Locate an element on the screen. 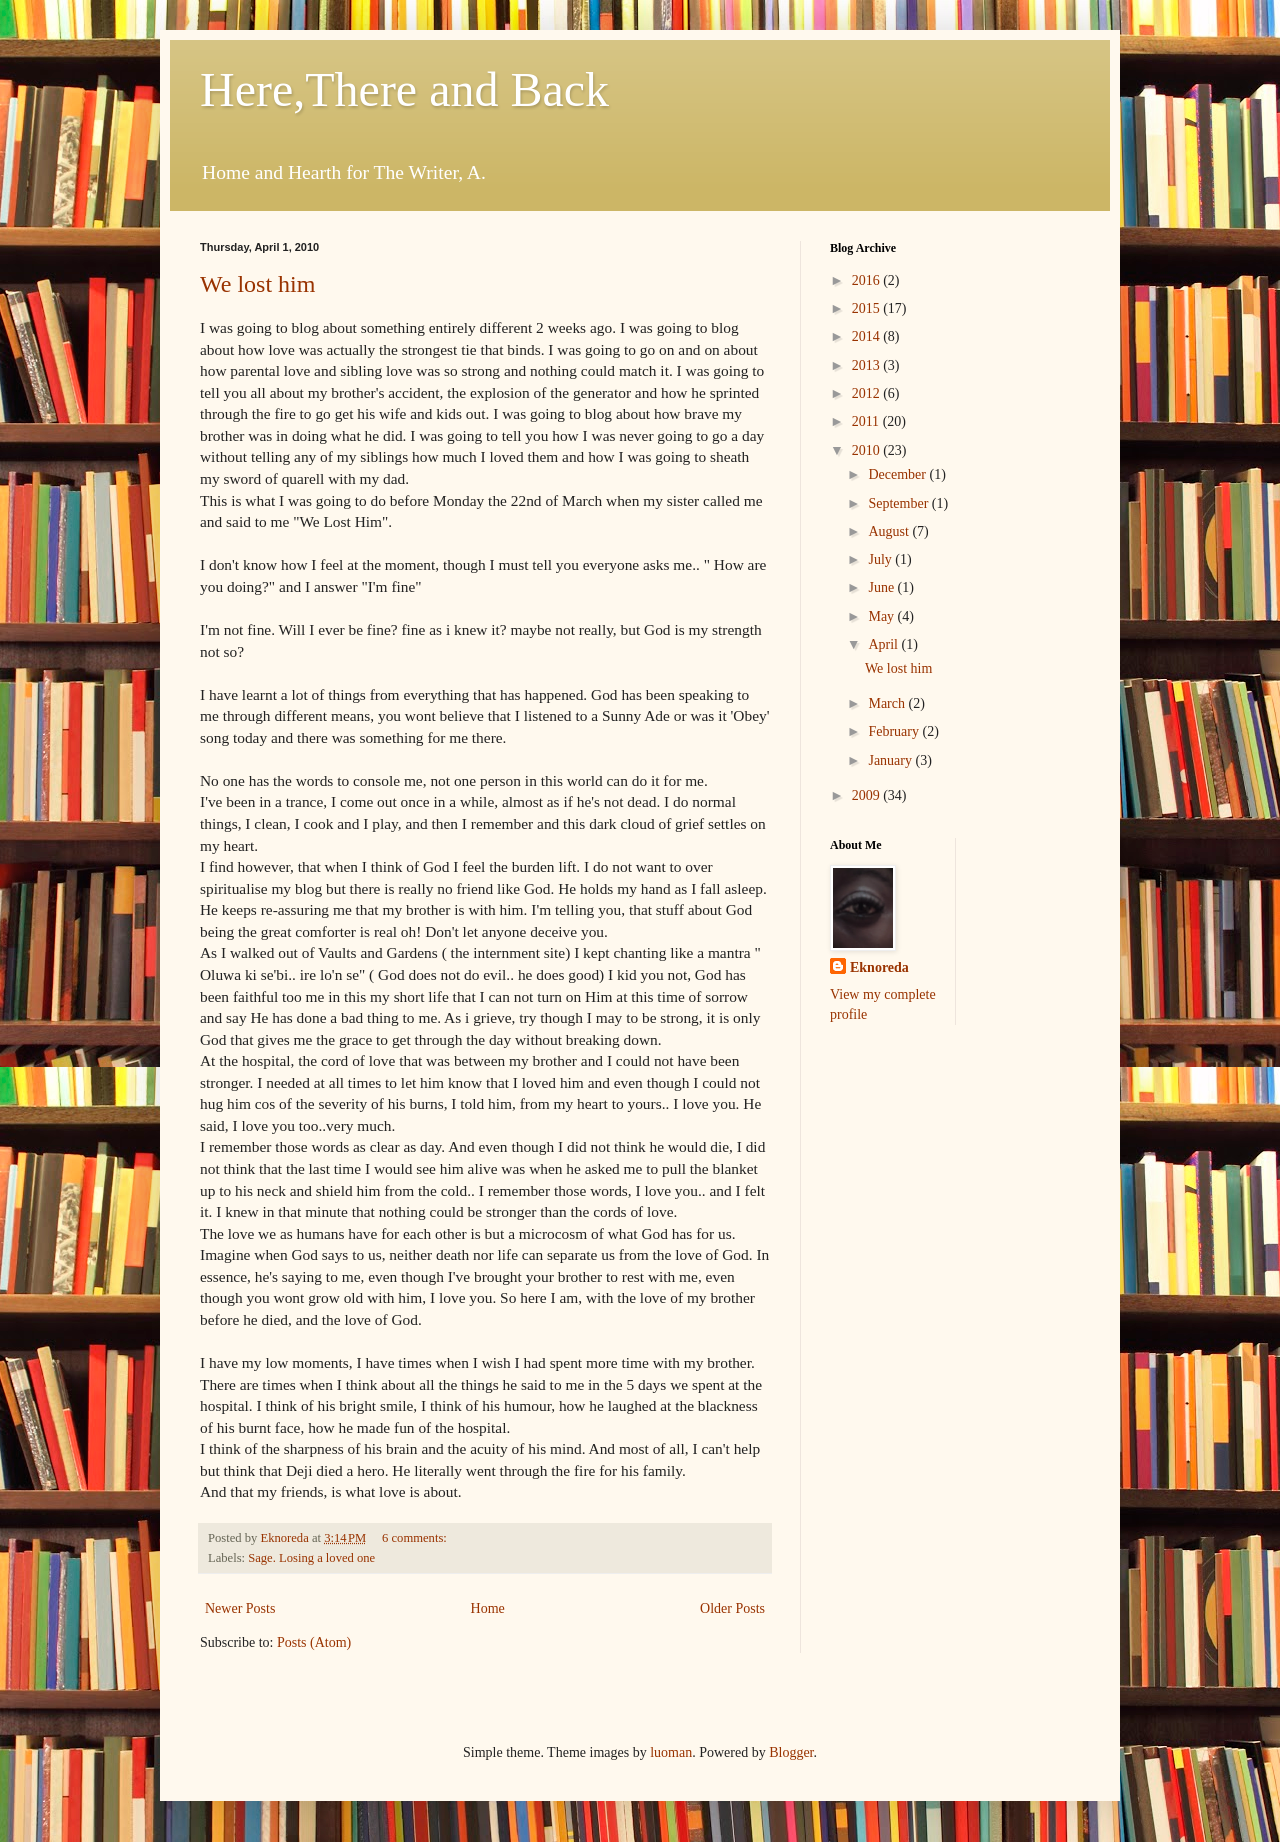 This screenshot has width=1280, height=1842. Eknoreda is located at coordinates (879, 967).